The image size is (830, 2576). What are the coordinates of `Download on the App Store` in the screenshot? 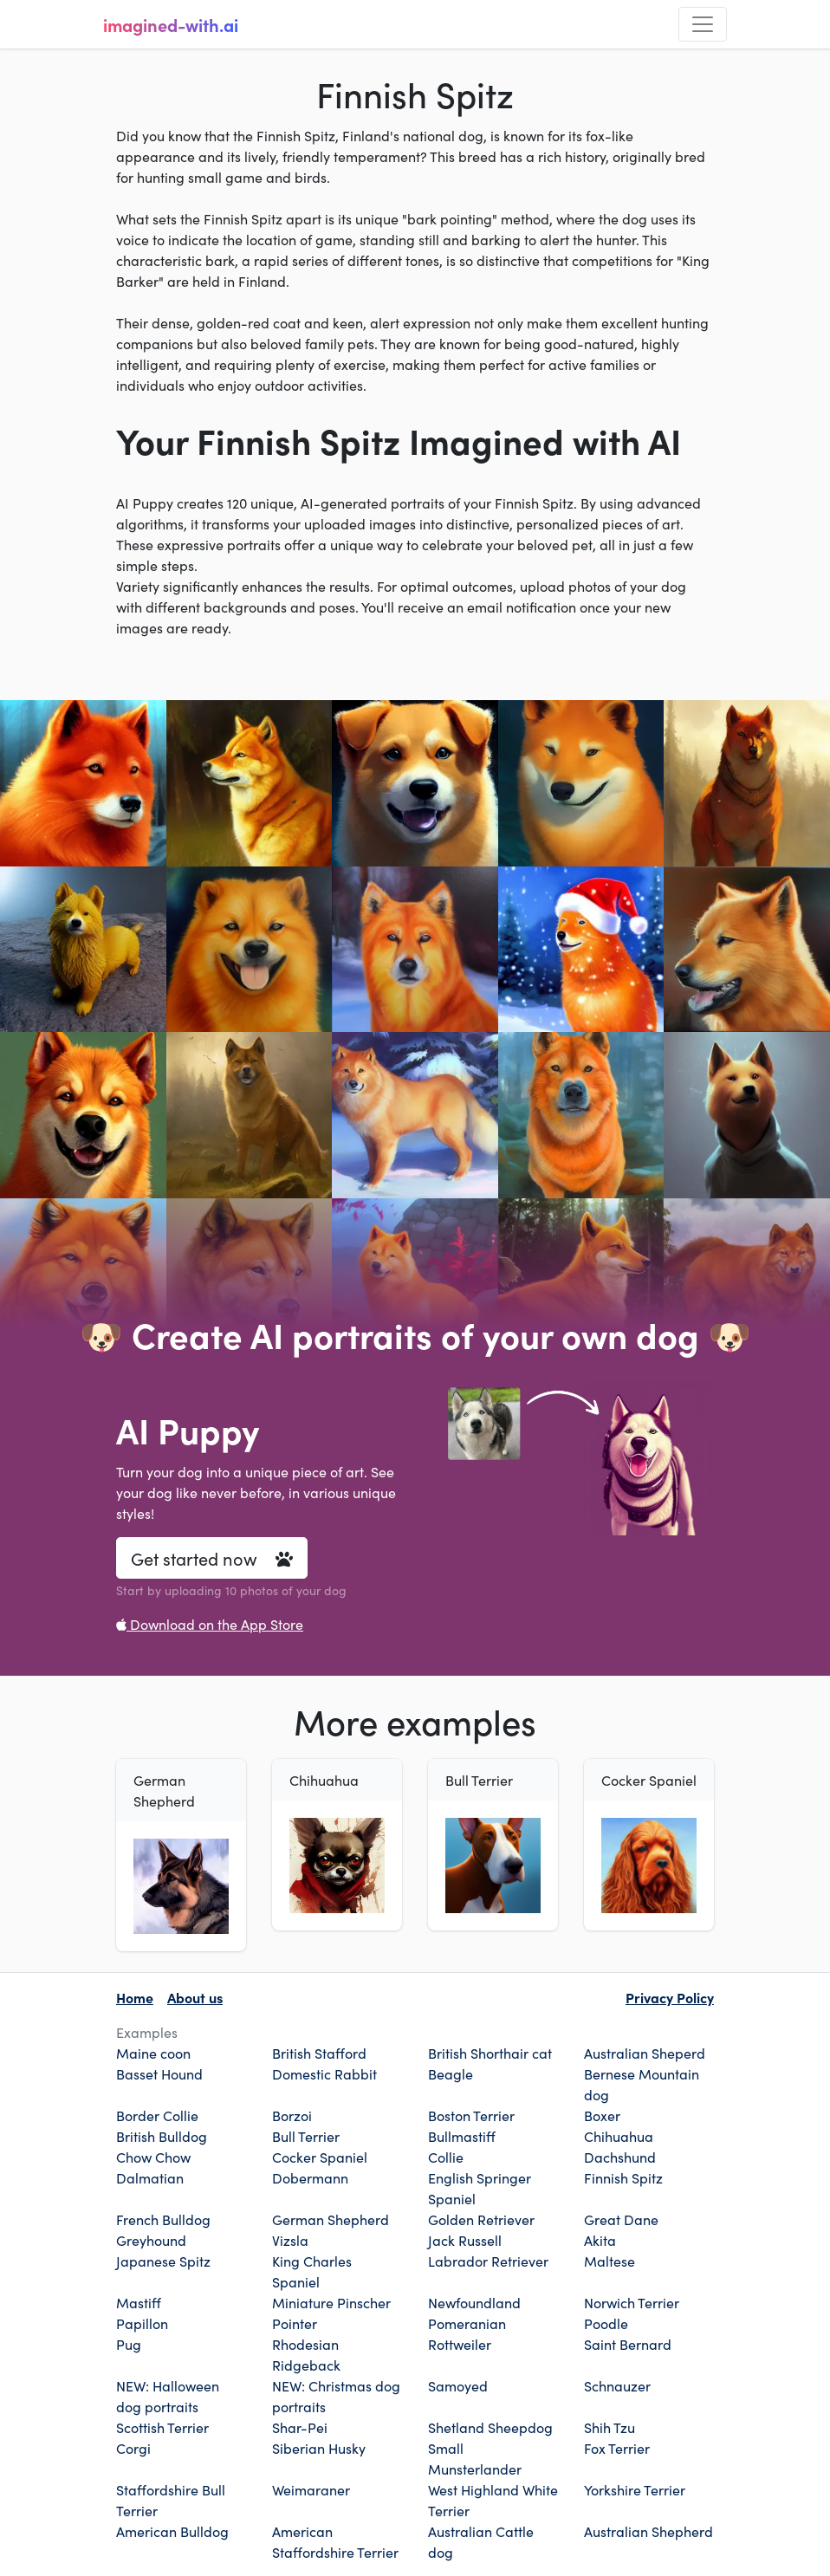 It's located at (209, 1623).